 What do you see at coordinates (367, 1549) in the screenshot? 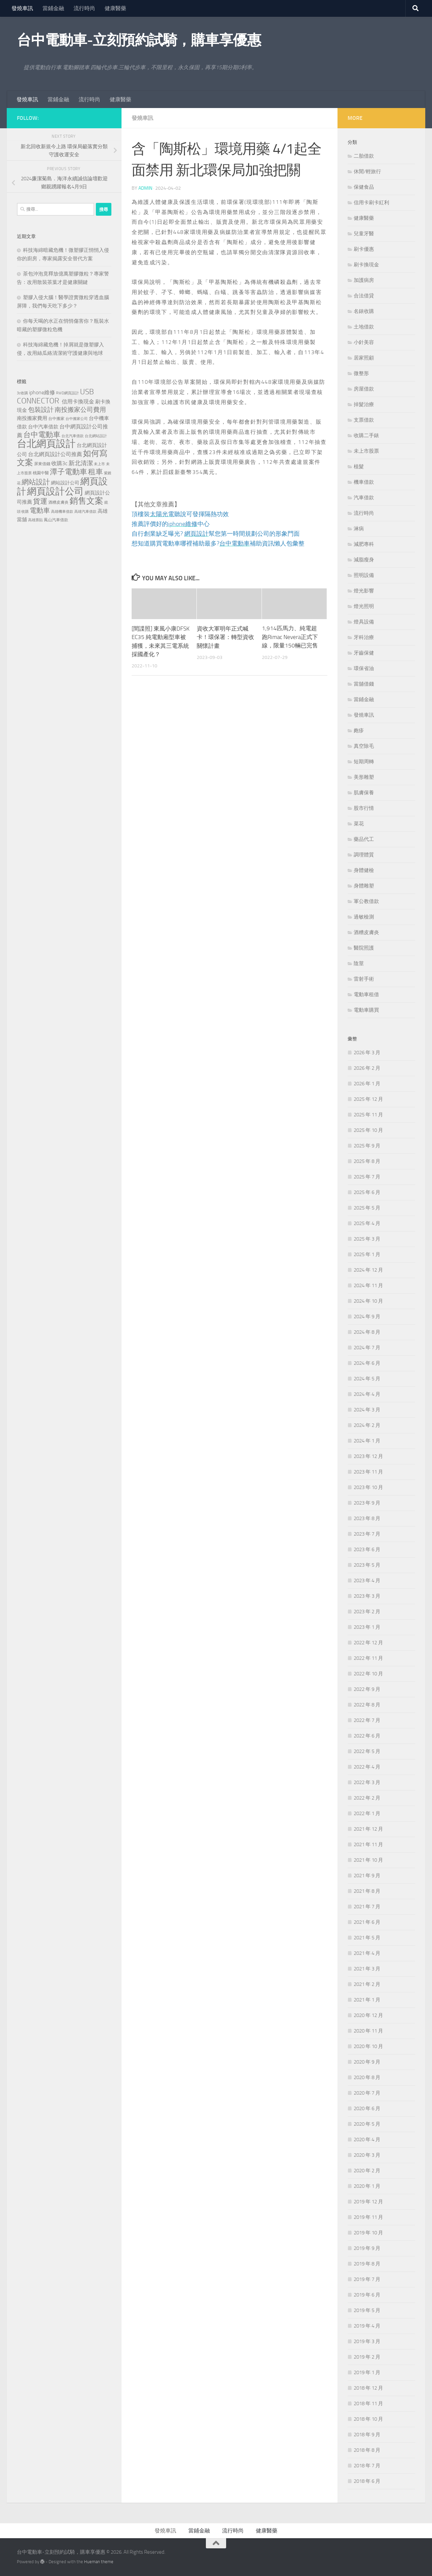
I see `2023 年 6 月` at bounding box center [367, 1549].